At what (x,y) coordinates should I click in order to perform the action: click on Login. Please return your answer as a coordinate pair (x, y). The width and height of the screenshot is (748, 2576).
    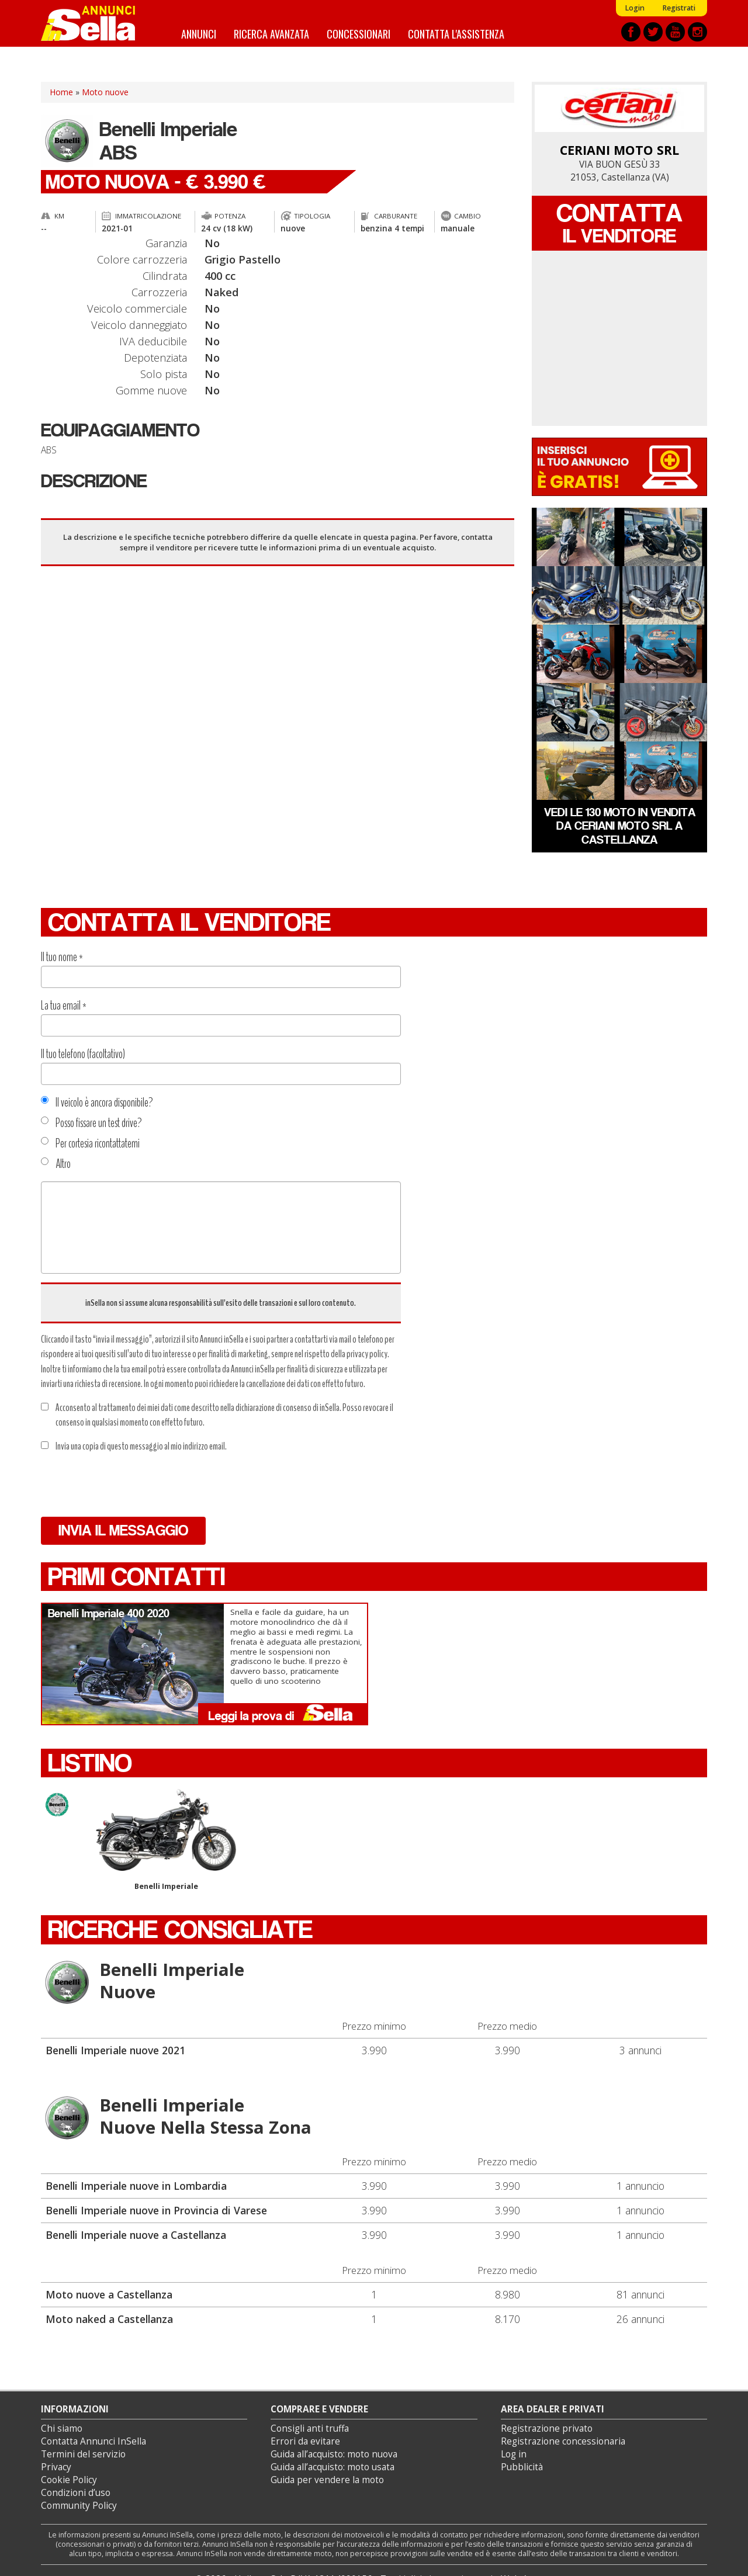
    Looking at the image, I should click on (635, 8).